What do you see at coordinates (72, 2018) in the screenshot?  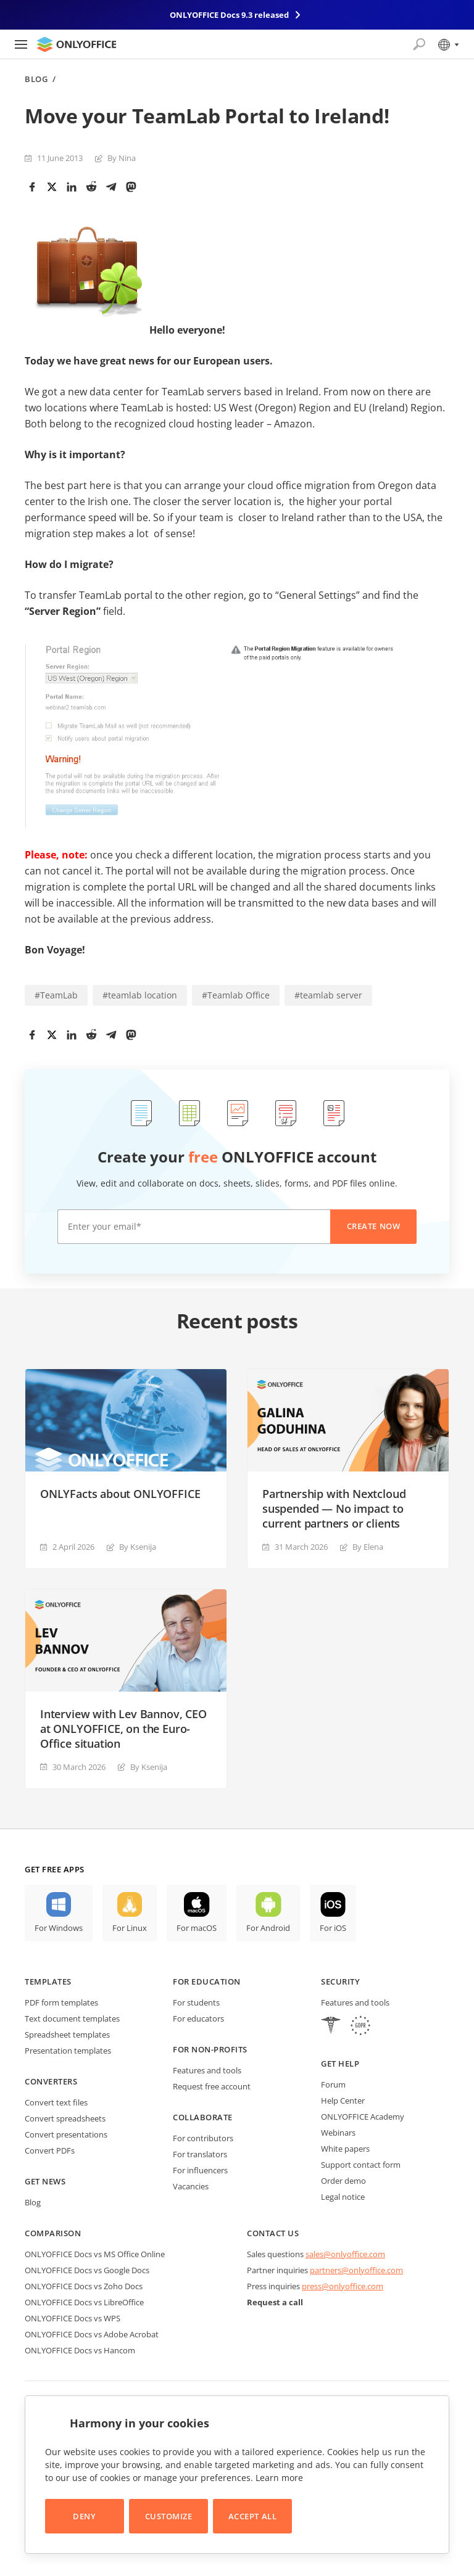 I see `Text document templates` at bounding box center [72, 2018].